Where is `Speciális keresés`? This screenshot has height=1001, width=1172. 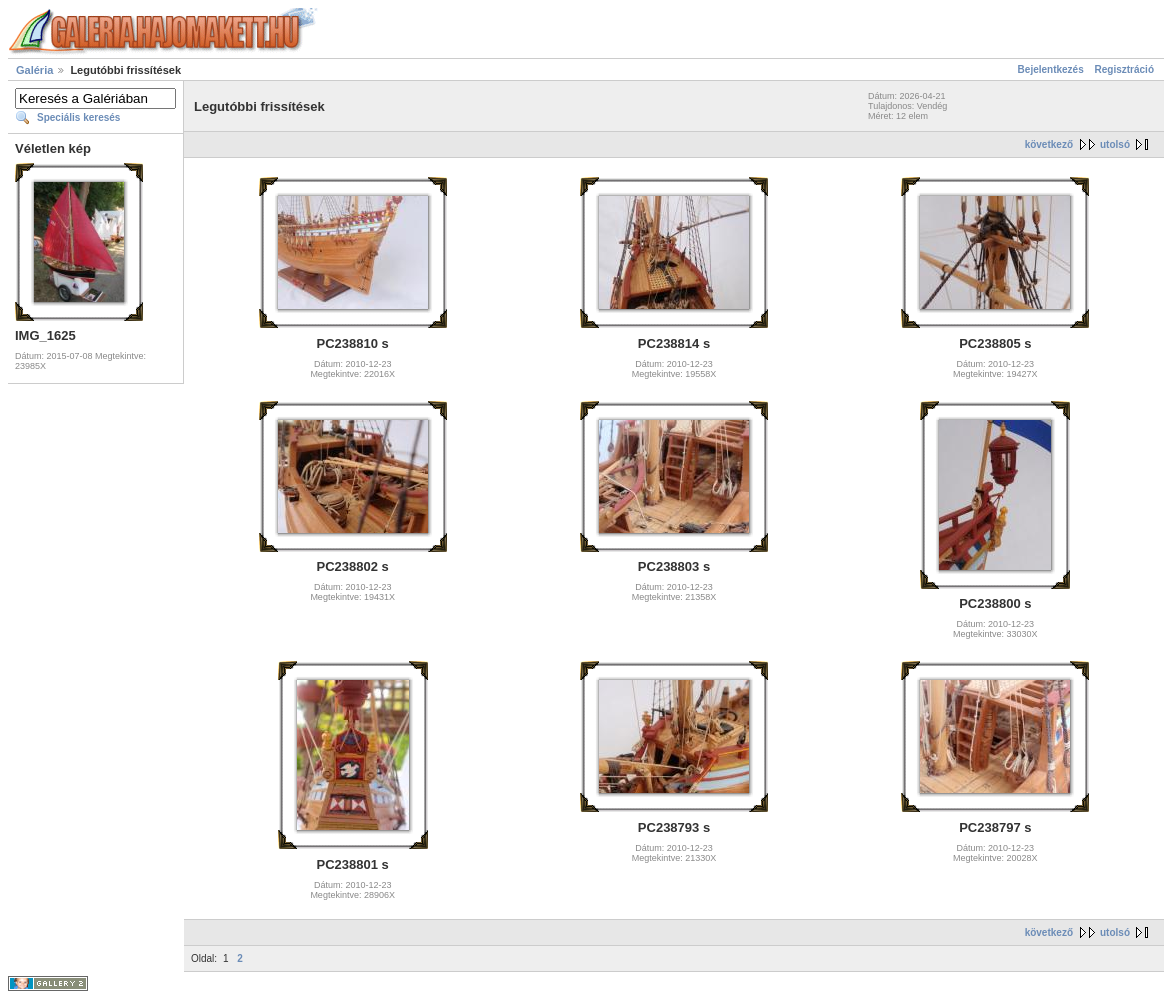
Speciális keresés is located at coordinates (78, 117).